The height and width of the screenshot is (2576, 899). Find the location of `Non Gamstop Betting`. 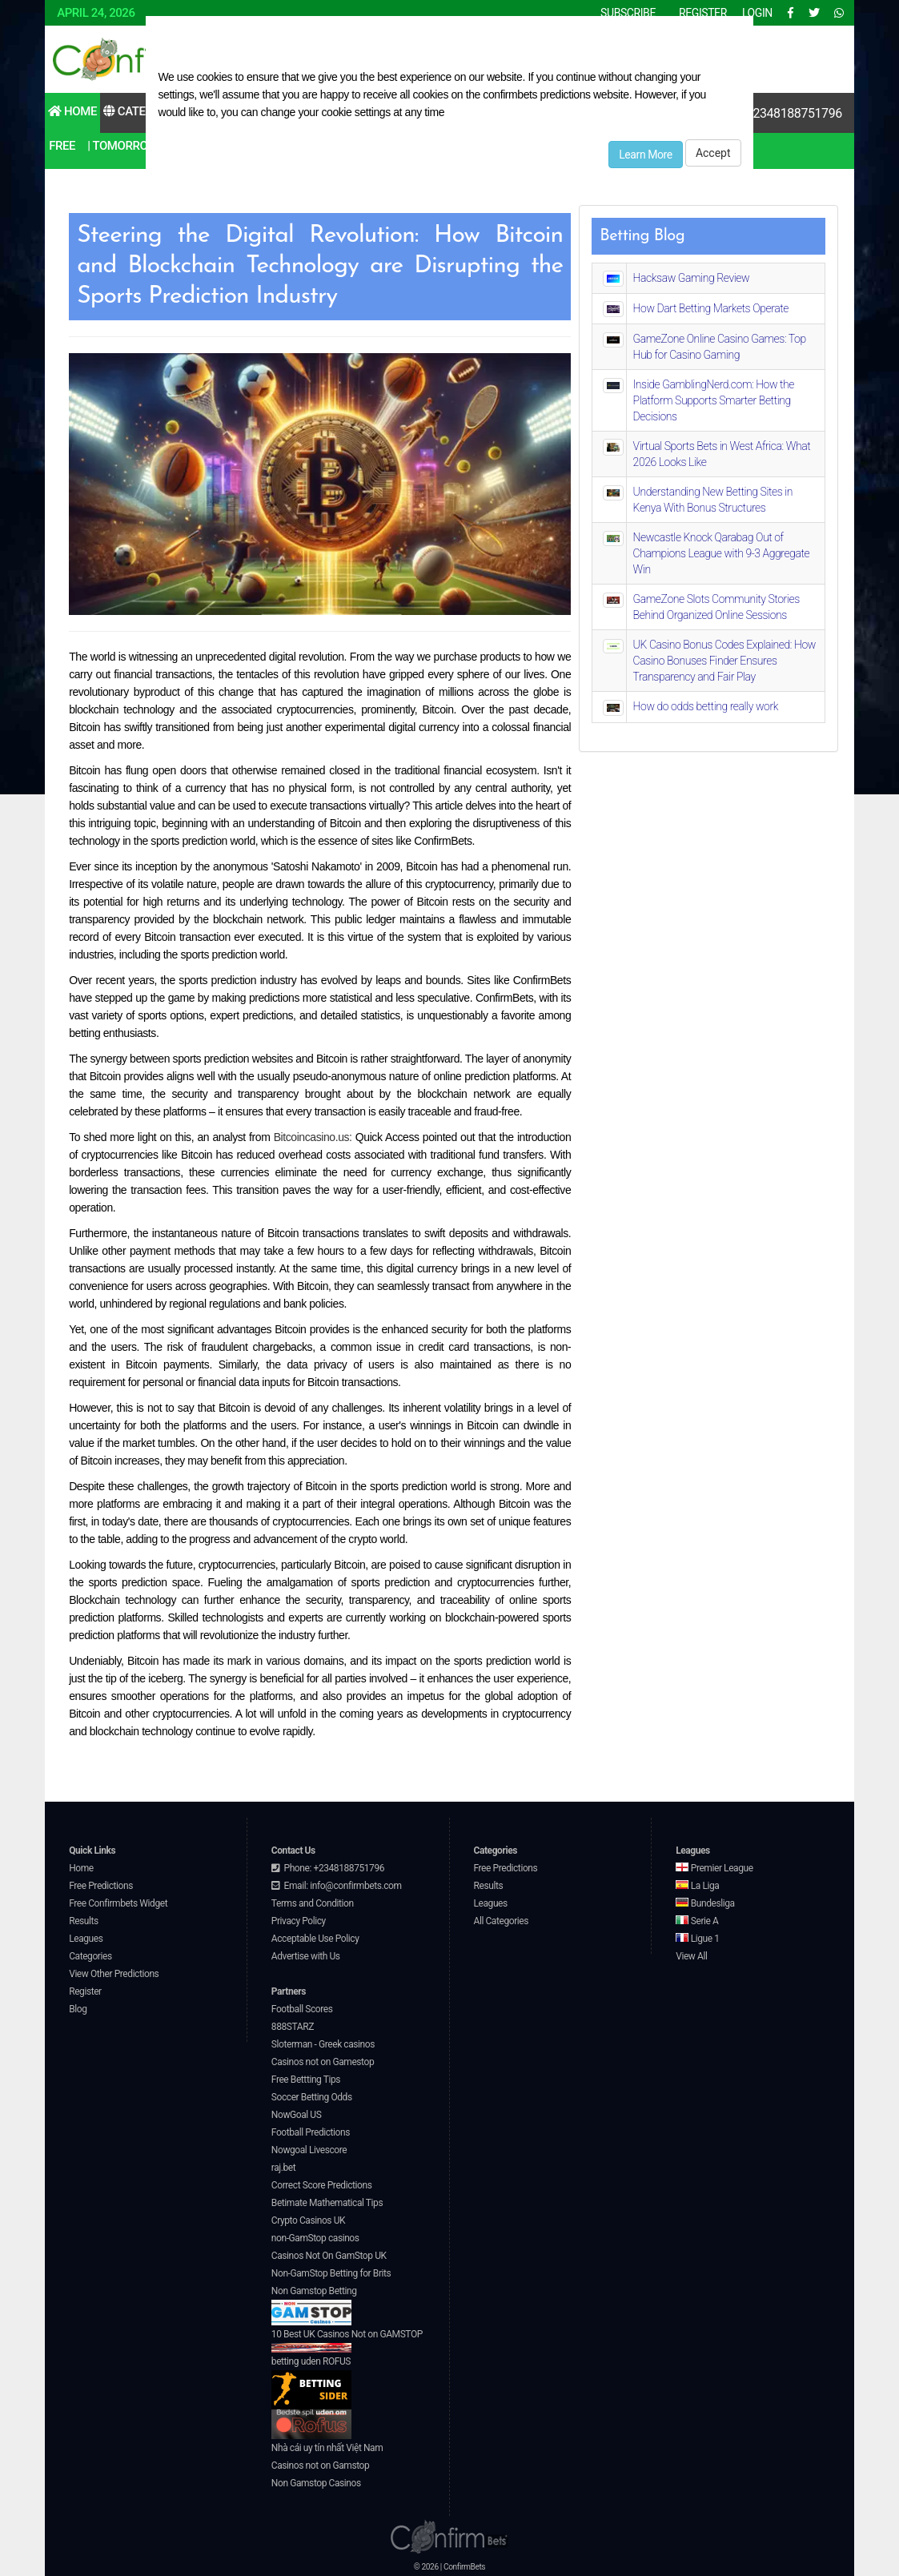

Non Gamstop Betting is located at coordinates (314, 2305).